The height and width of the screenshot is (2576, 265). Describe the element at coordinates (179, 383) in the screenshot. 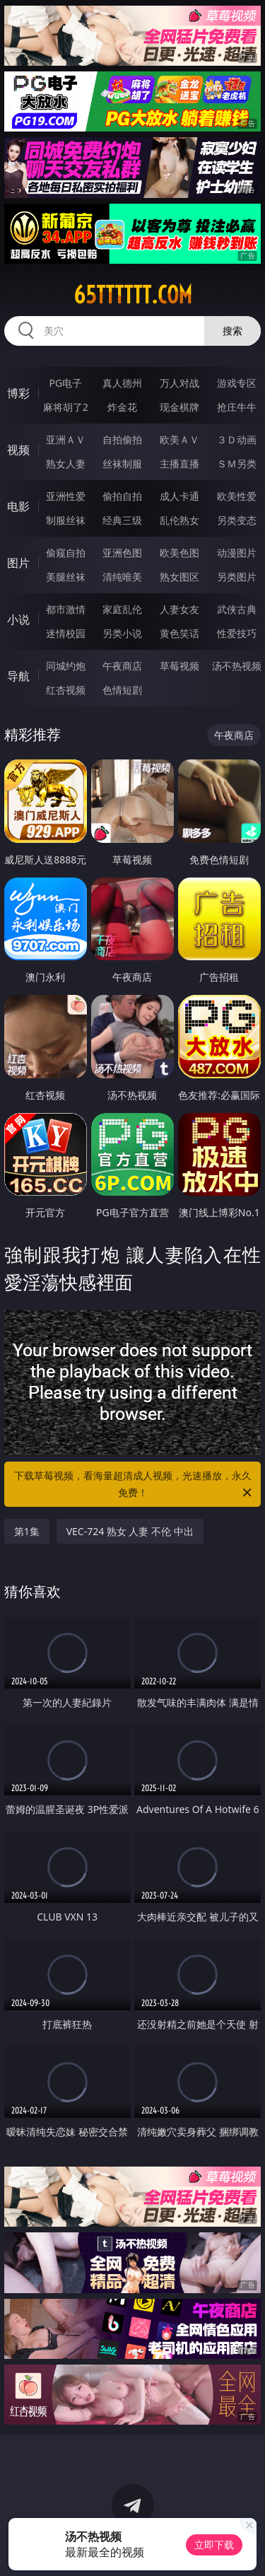

I see `万人对战` at that location.